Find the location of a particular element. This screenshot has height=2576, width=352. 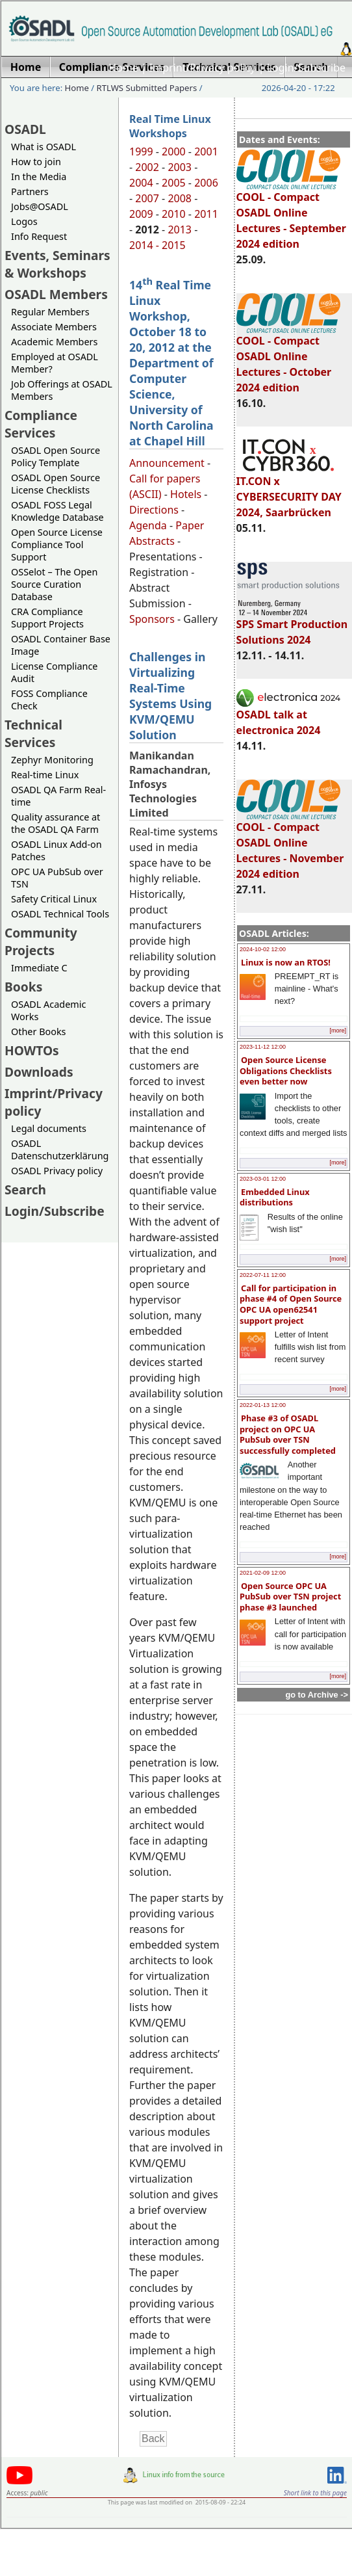

OSADL Open Source Policy Template is located at coordinates (55, 456).